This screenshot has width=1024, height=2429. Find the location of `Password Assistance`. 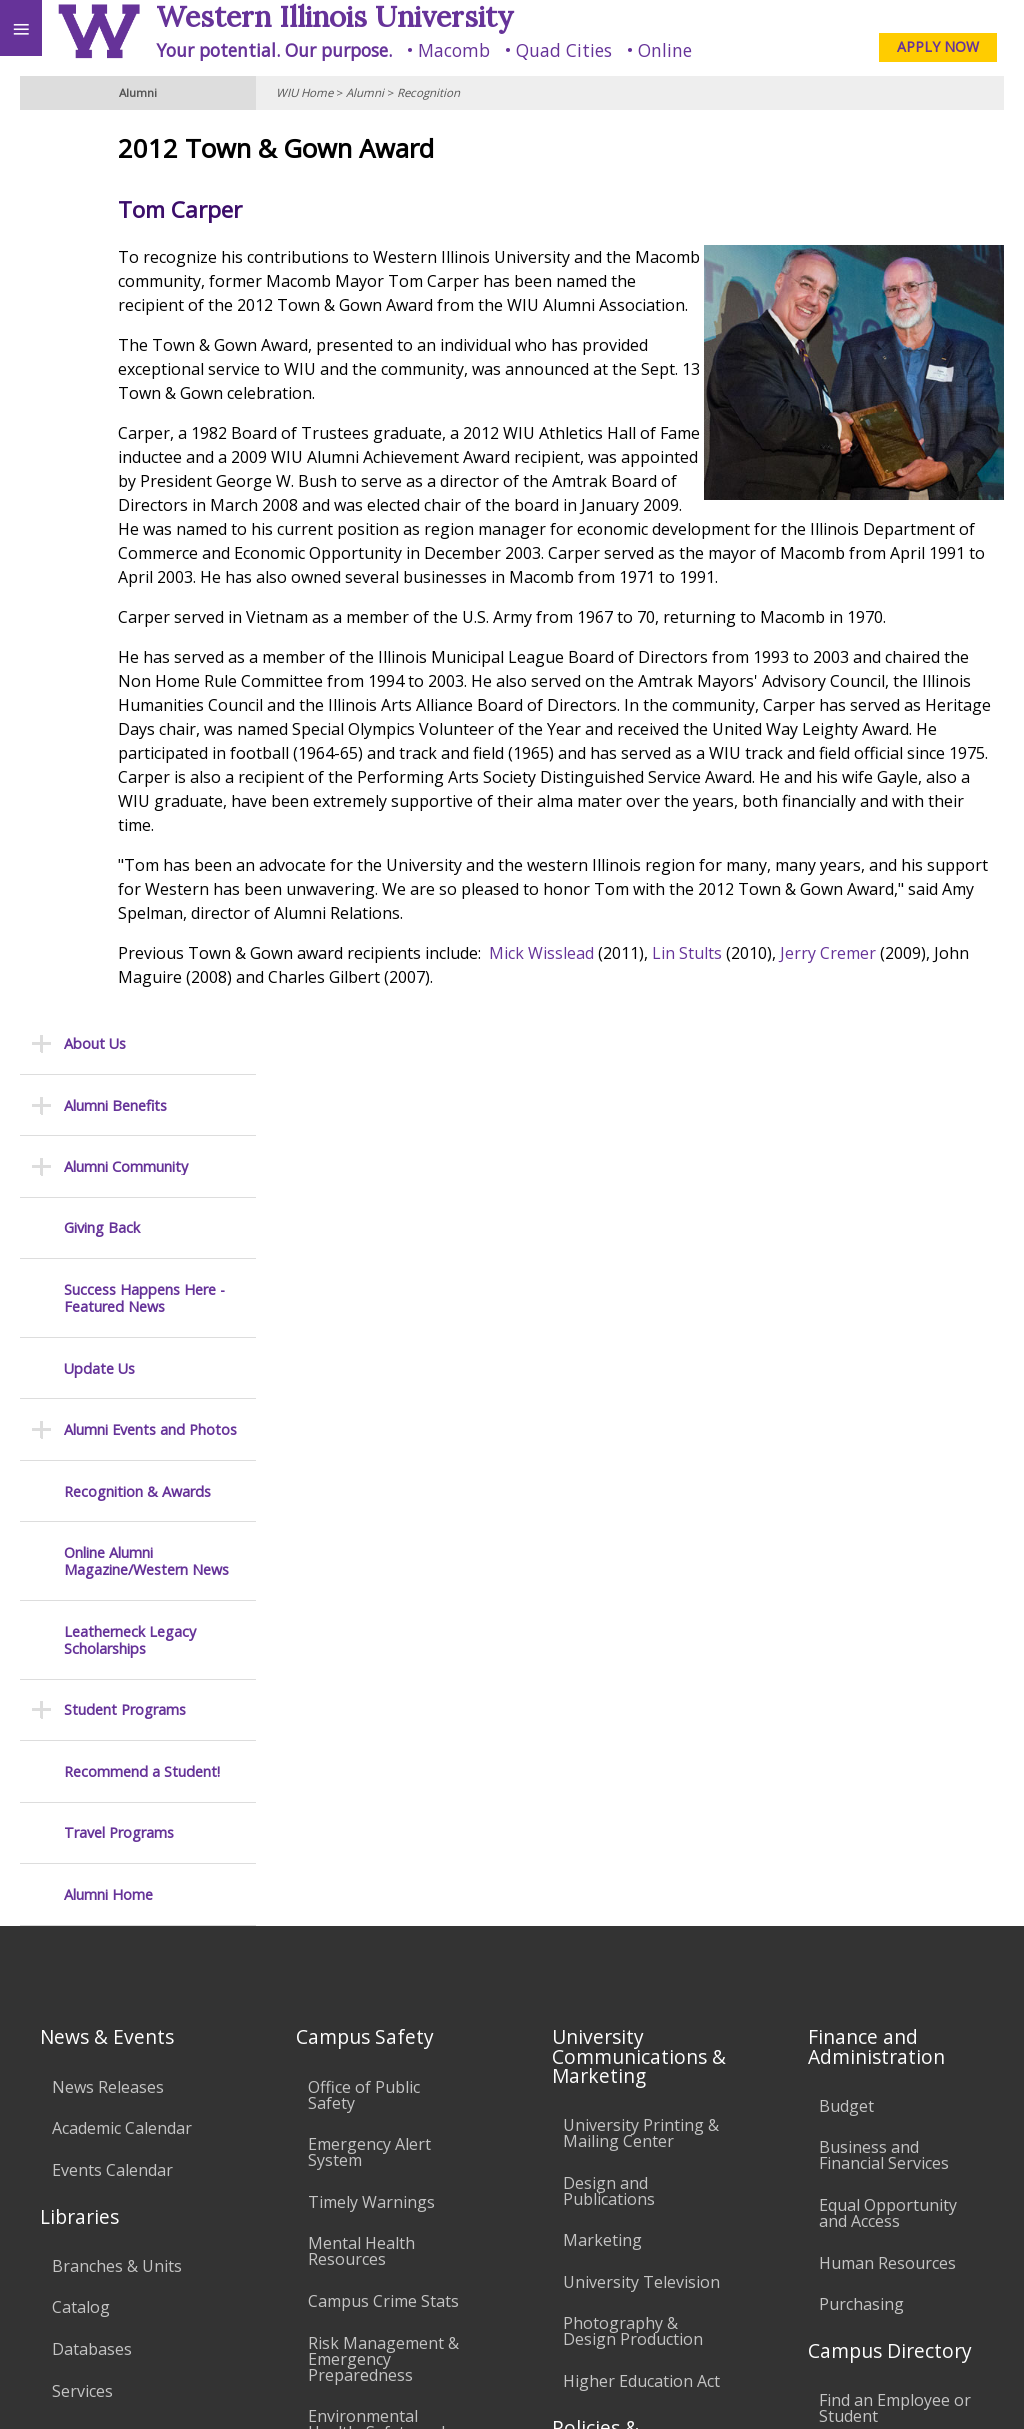

Password Assistance is located at coordinates (386, 1870).